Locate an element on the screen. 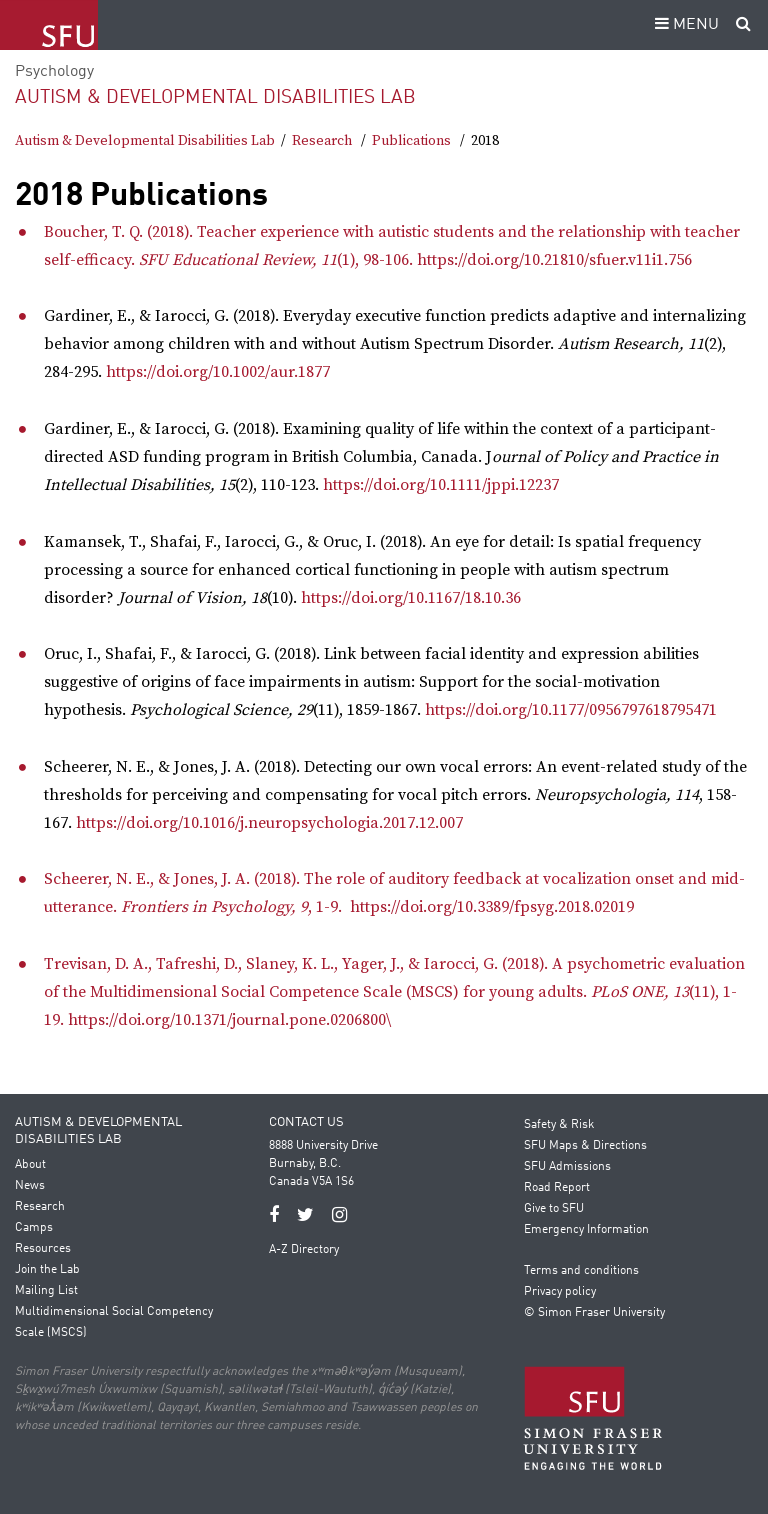 The height and width of the screenshot is (1514, 768). Safety & Risk is located at coordinates (559, 1125).